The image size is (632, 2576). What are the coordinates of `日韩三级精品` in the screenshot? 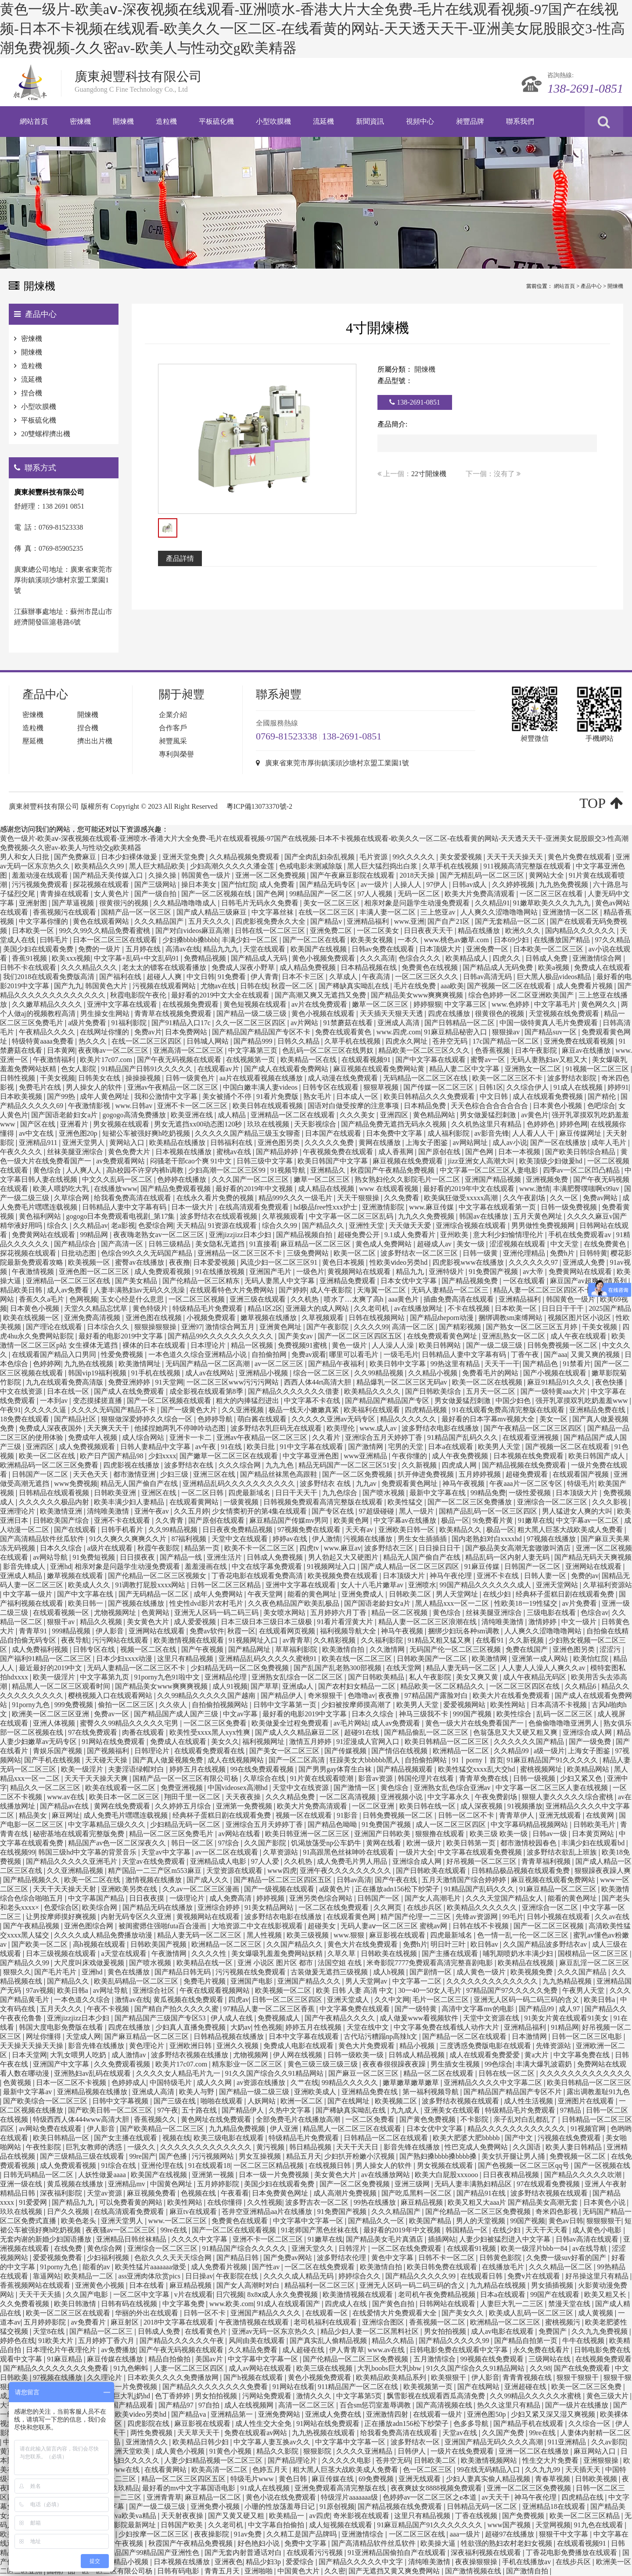 It's located at (170, 1244).